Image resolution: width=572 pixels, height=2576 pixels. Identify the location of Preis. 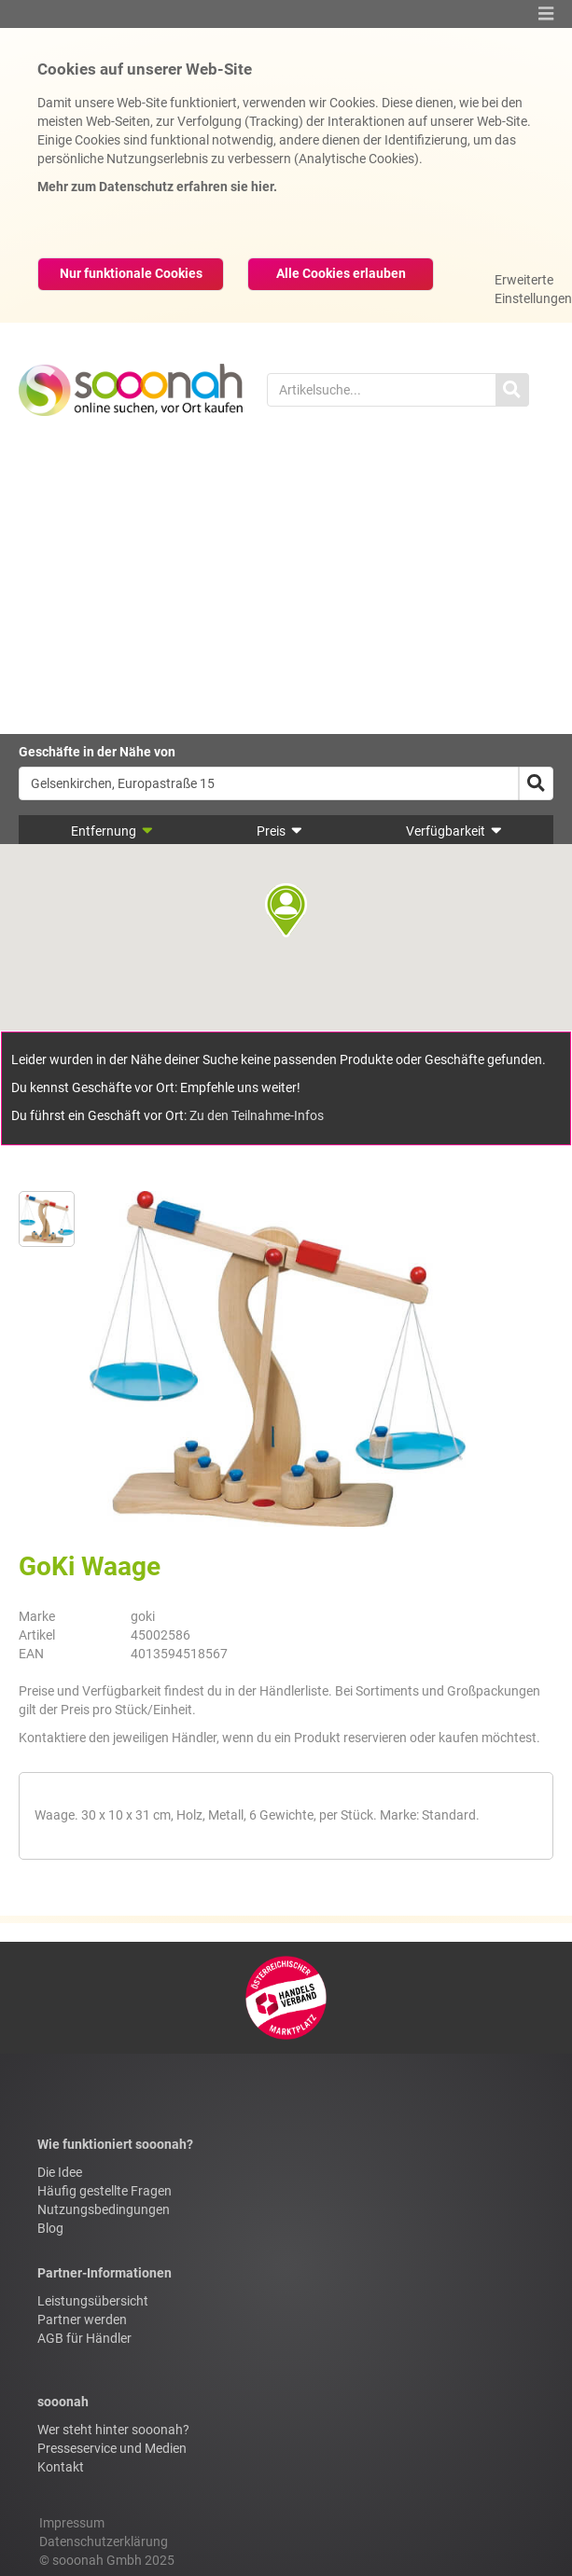
(279, 831).